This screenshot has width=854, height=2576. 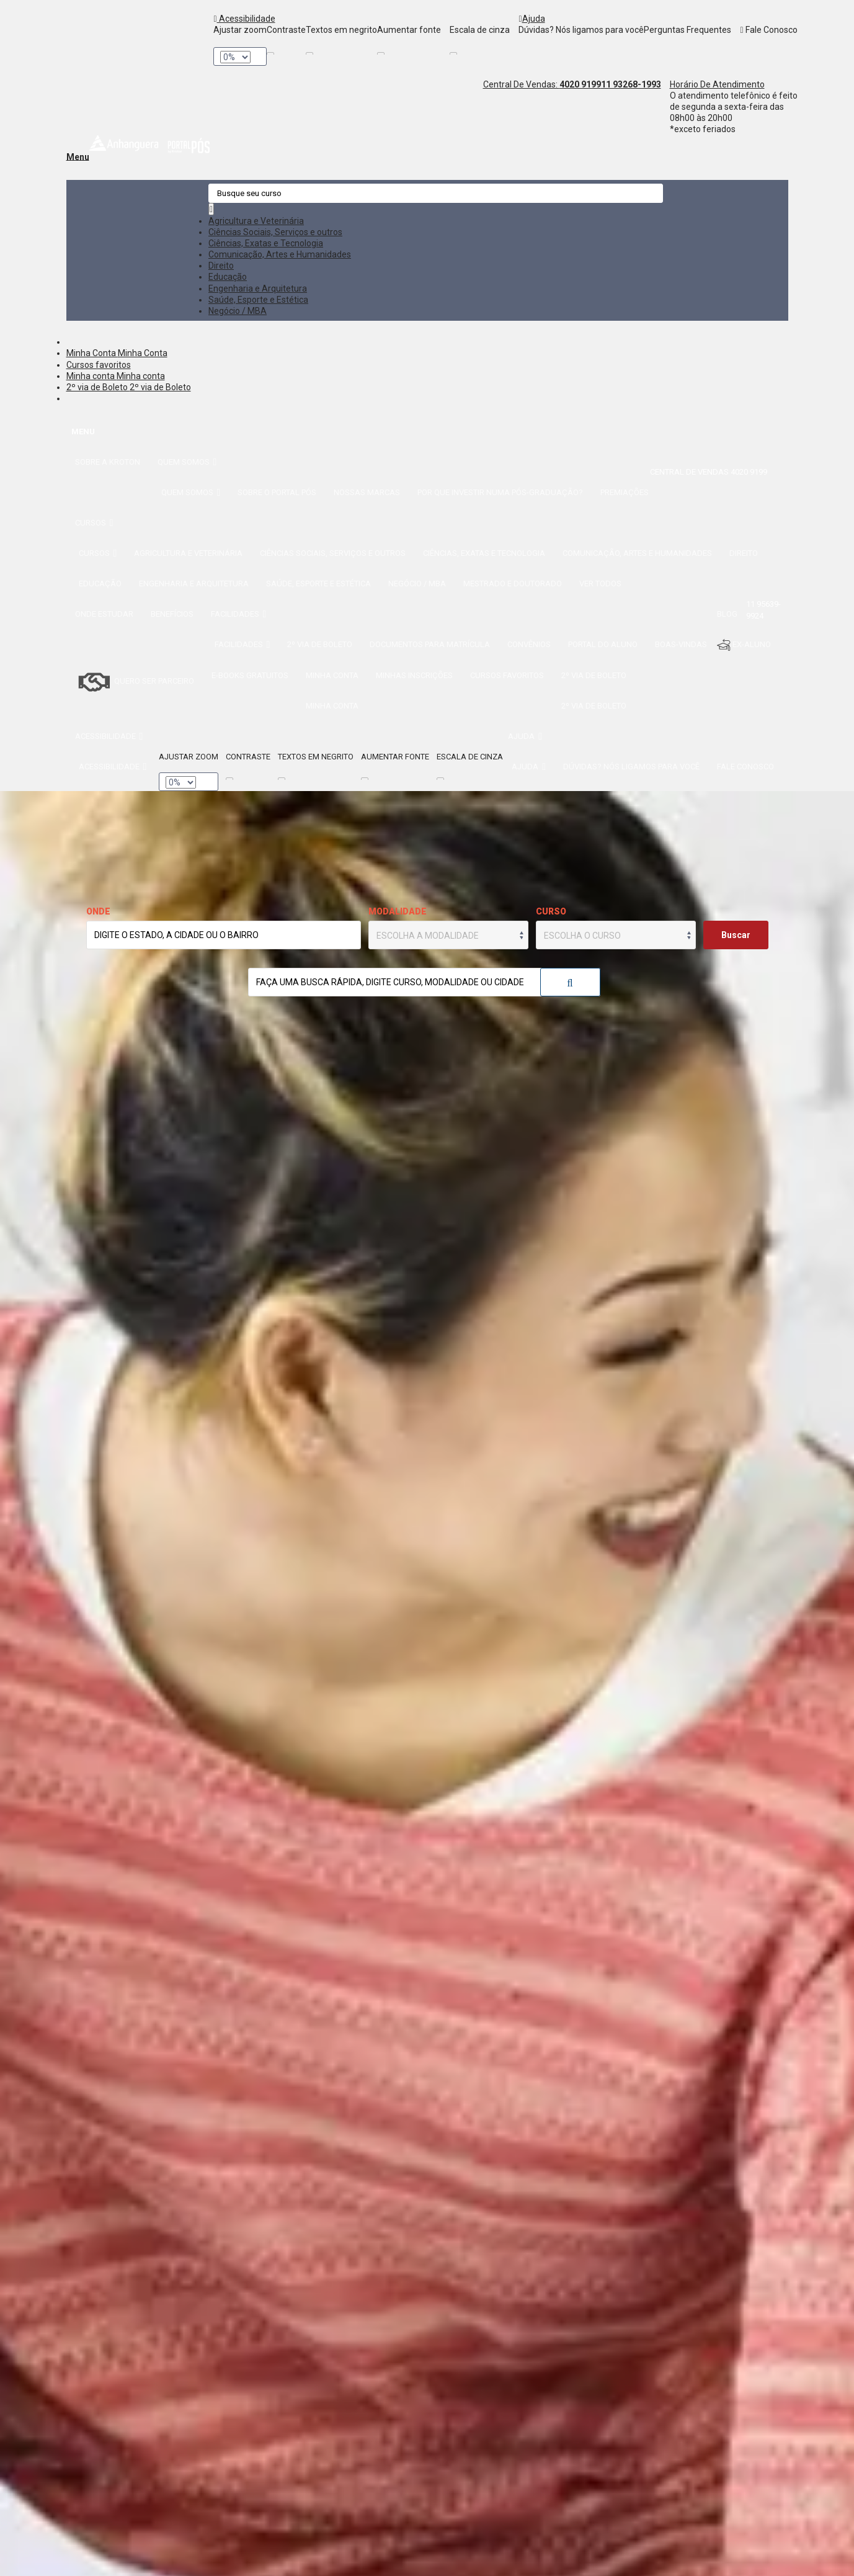 What do you see at coordinates (277, 492) in the screenshot?
I see `Sobre o Portal Pós` at bounding box center [277, 492].